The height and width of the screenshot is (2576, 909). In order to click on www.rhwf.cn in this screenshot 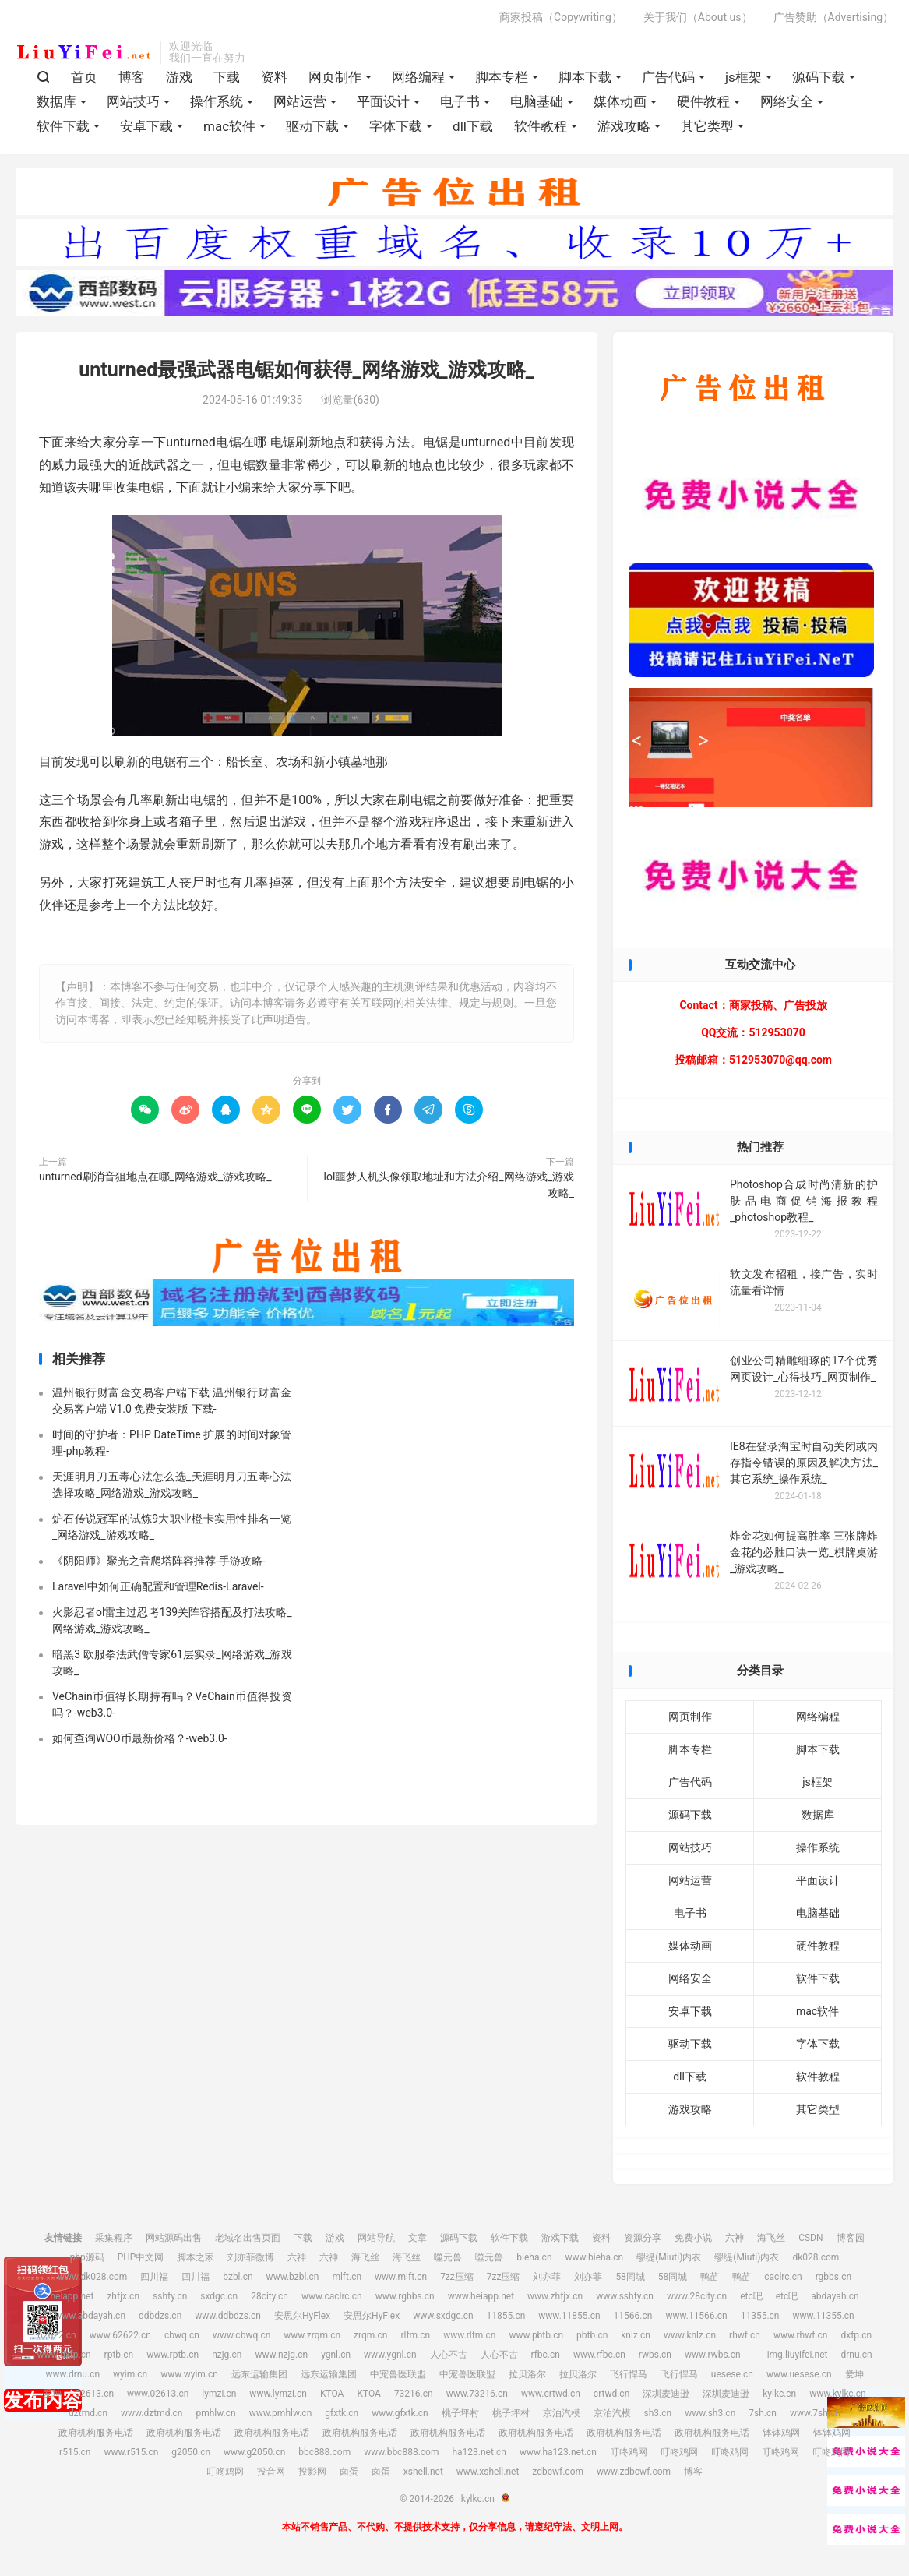, I will do `click(800, 2339)`.